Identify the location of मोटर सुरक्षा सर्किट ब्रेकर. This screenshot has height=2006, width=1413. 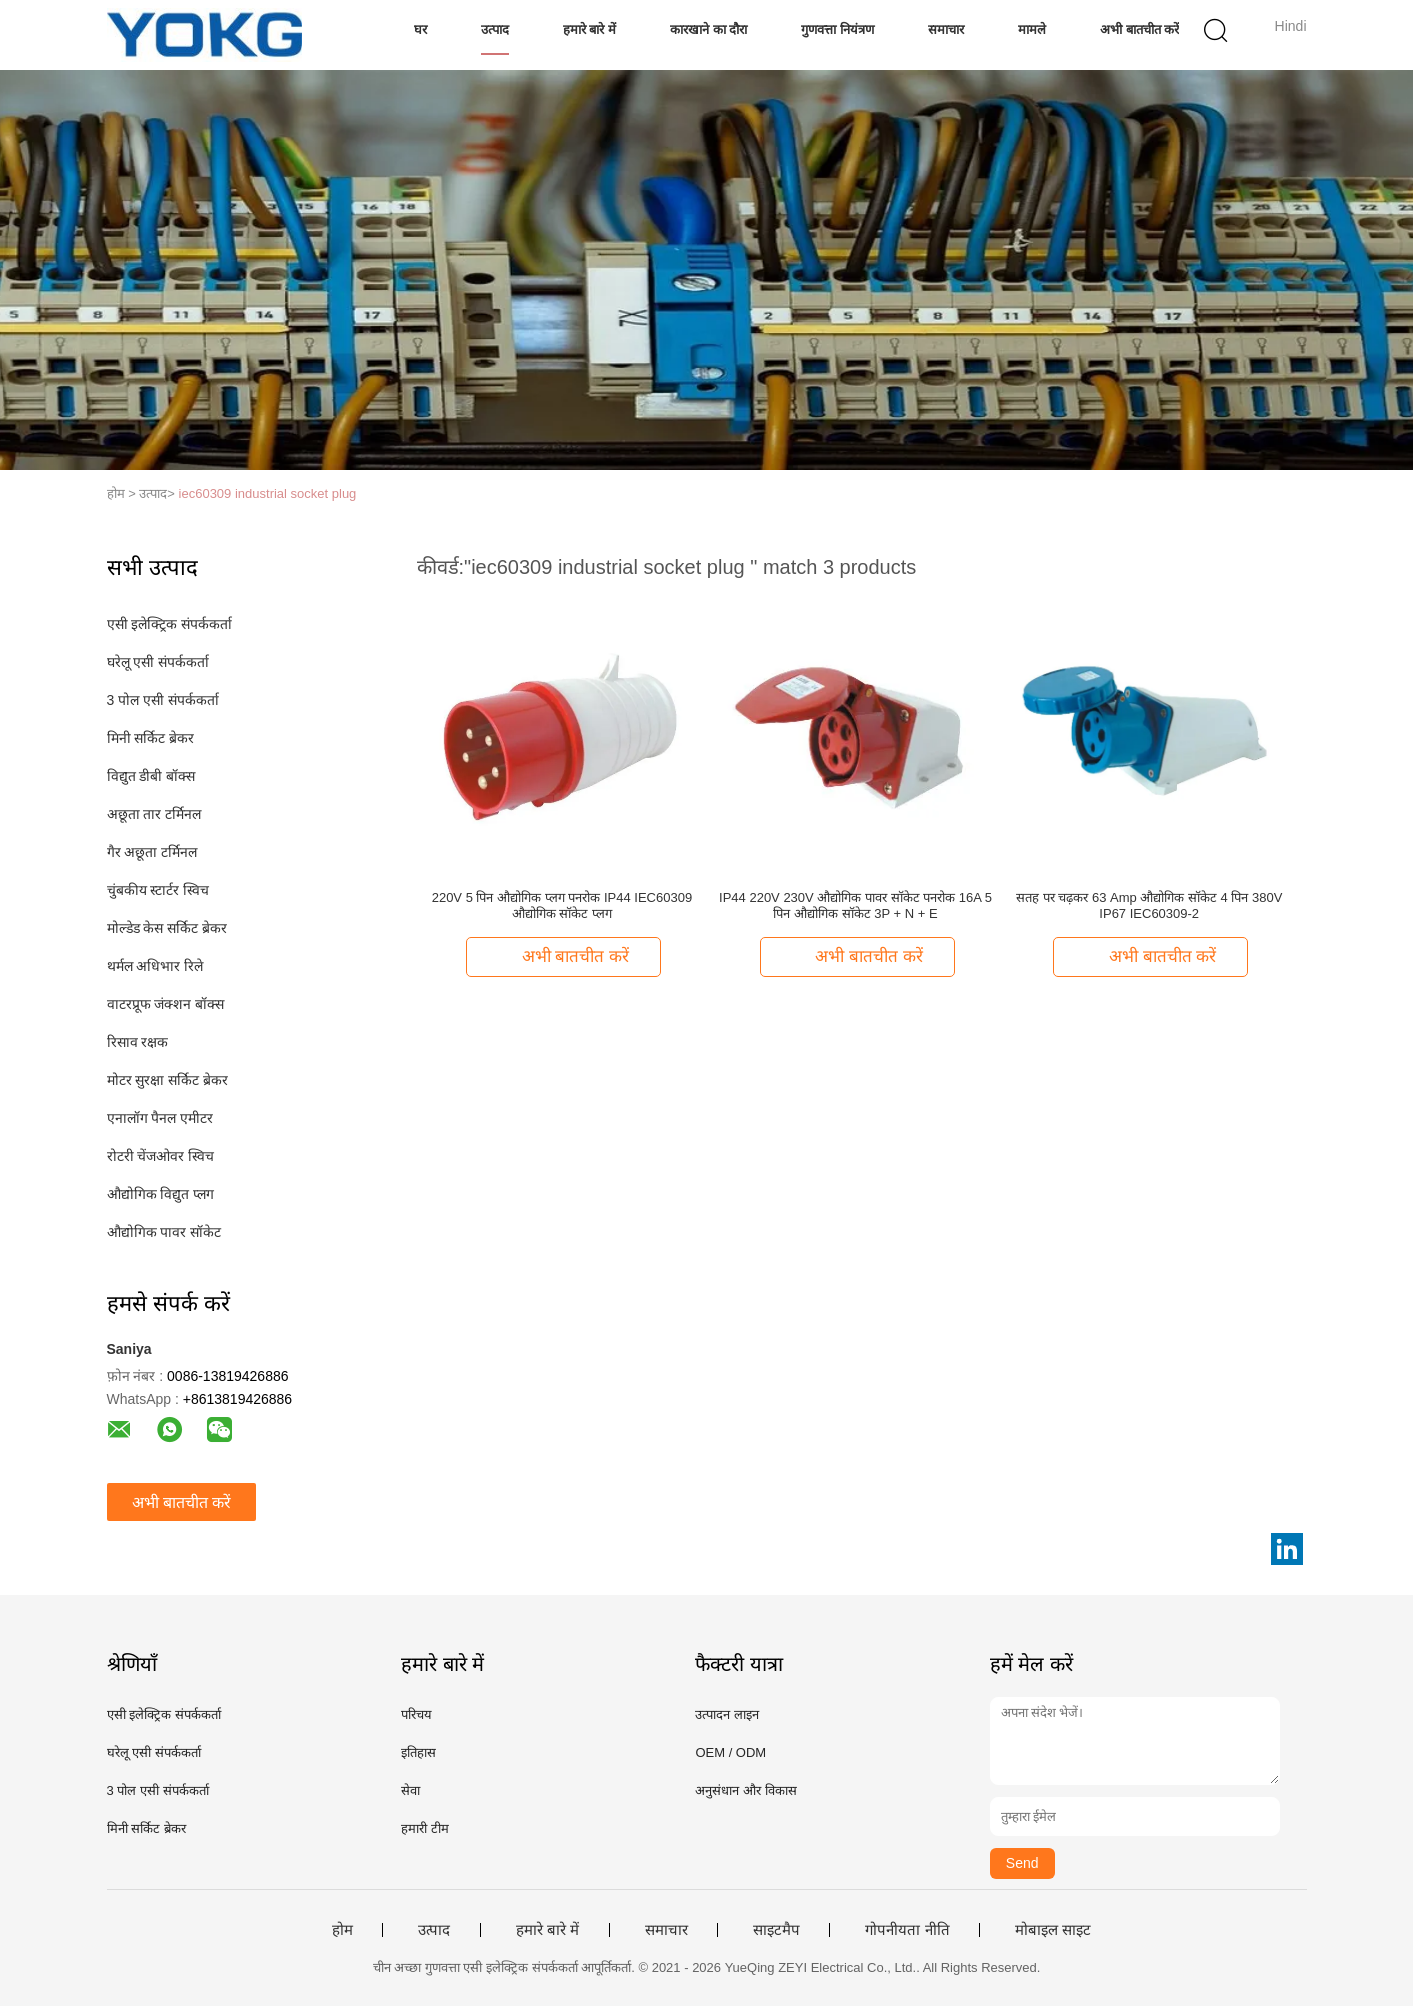
(168, 1080).